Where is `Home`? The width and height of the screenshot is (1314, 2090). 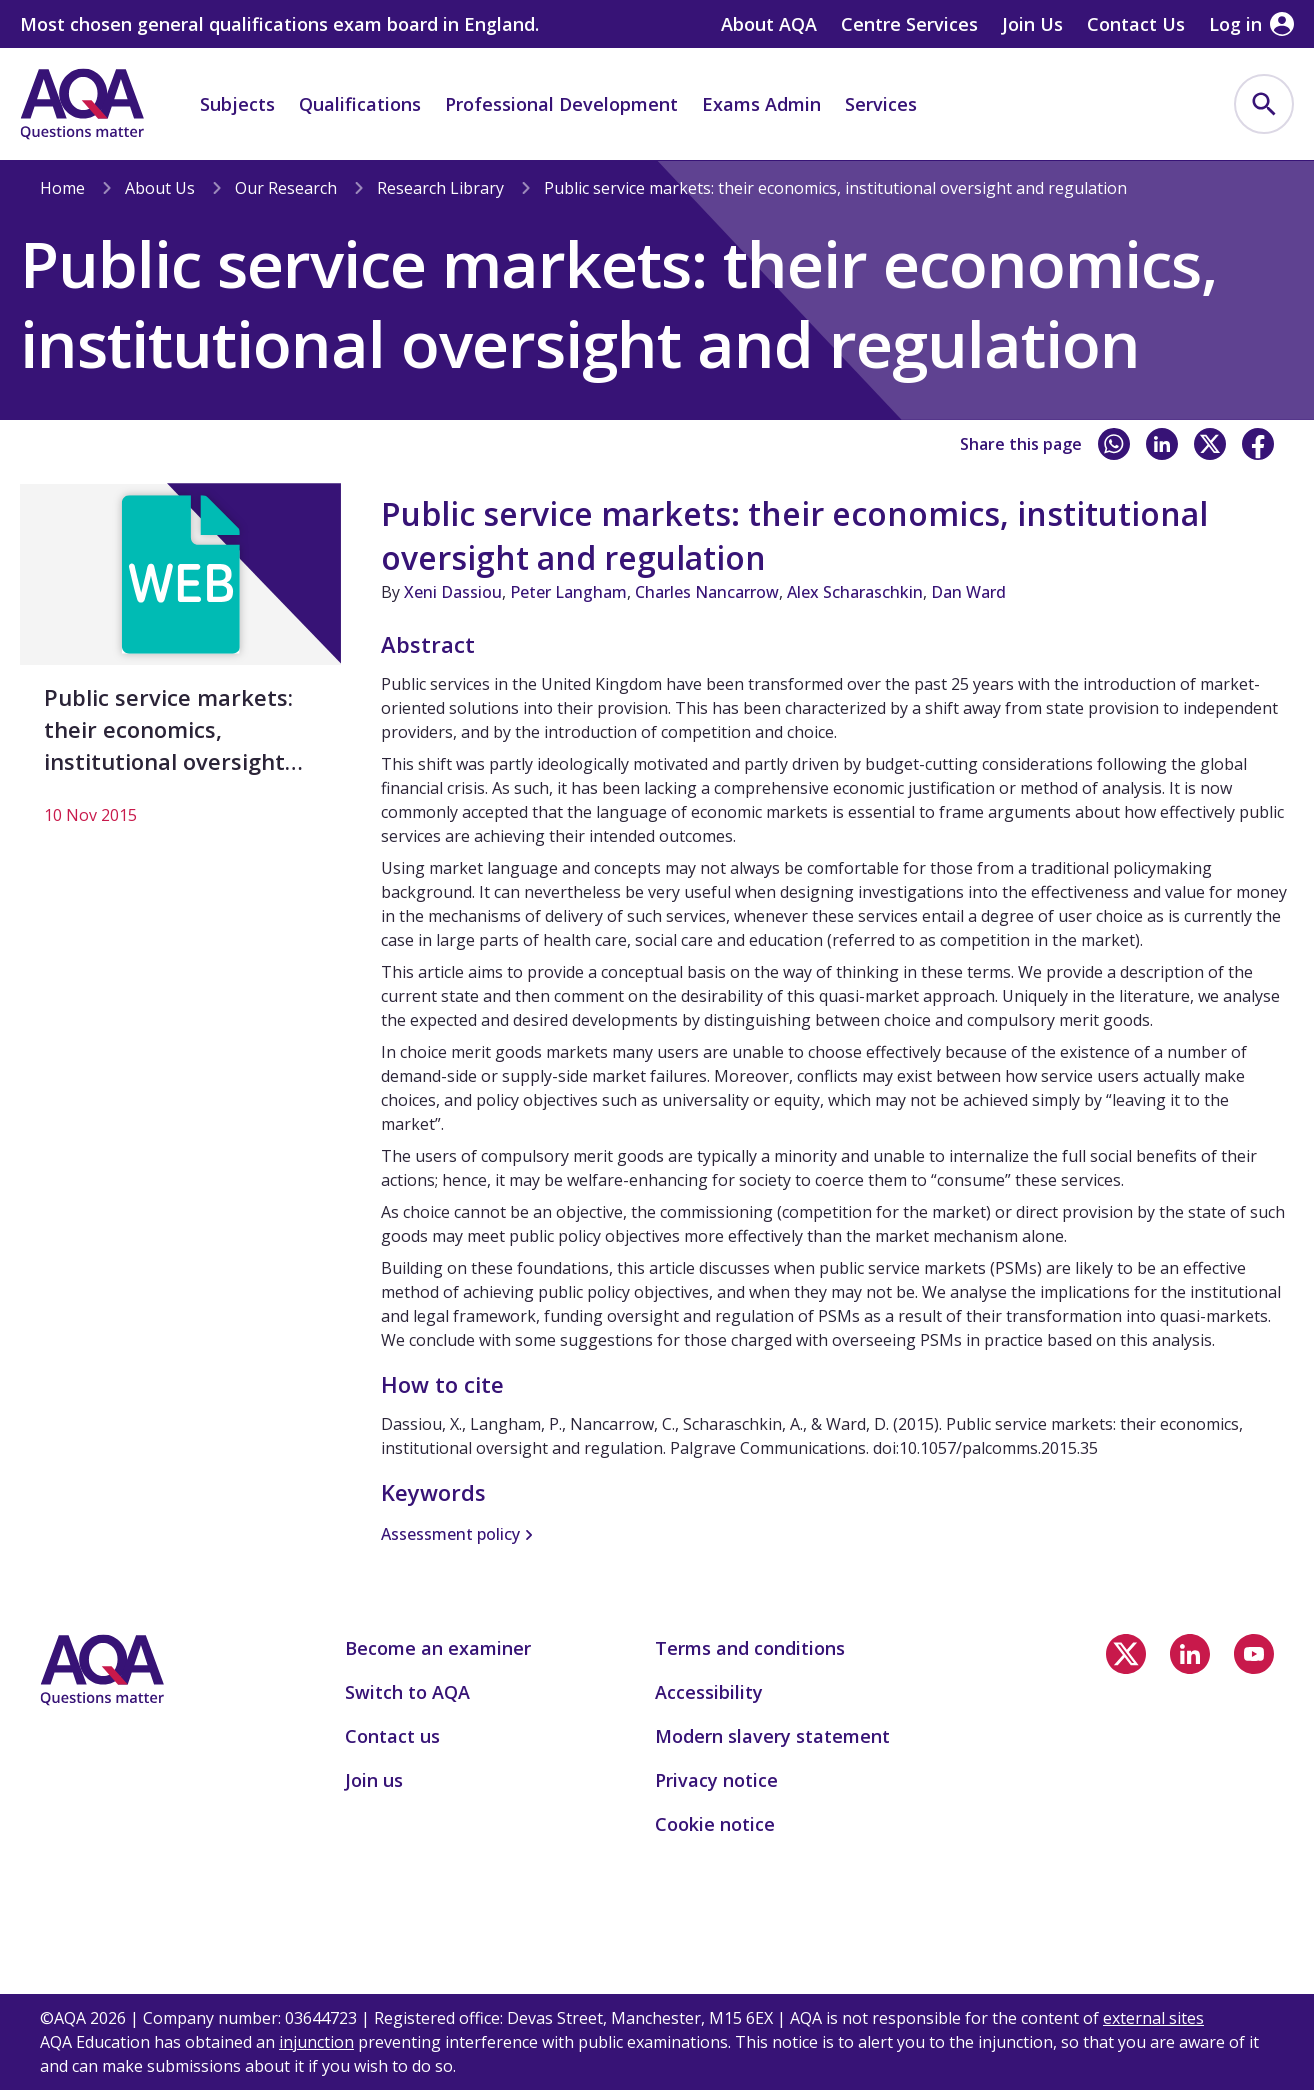
Home is located at coordinates (62, 188).